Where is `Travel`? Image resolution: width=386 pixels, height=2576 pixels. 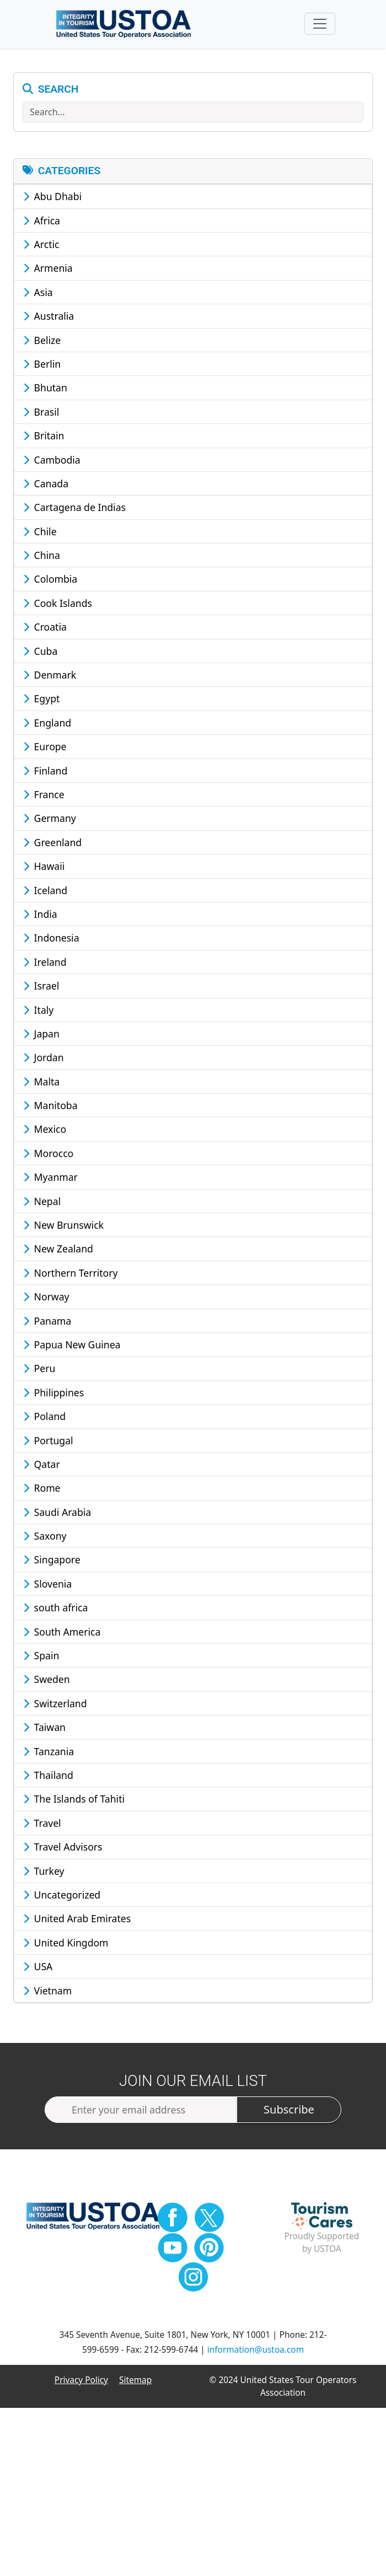
Travel is located at coordinates (42, 1828).